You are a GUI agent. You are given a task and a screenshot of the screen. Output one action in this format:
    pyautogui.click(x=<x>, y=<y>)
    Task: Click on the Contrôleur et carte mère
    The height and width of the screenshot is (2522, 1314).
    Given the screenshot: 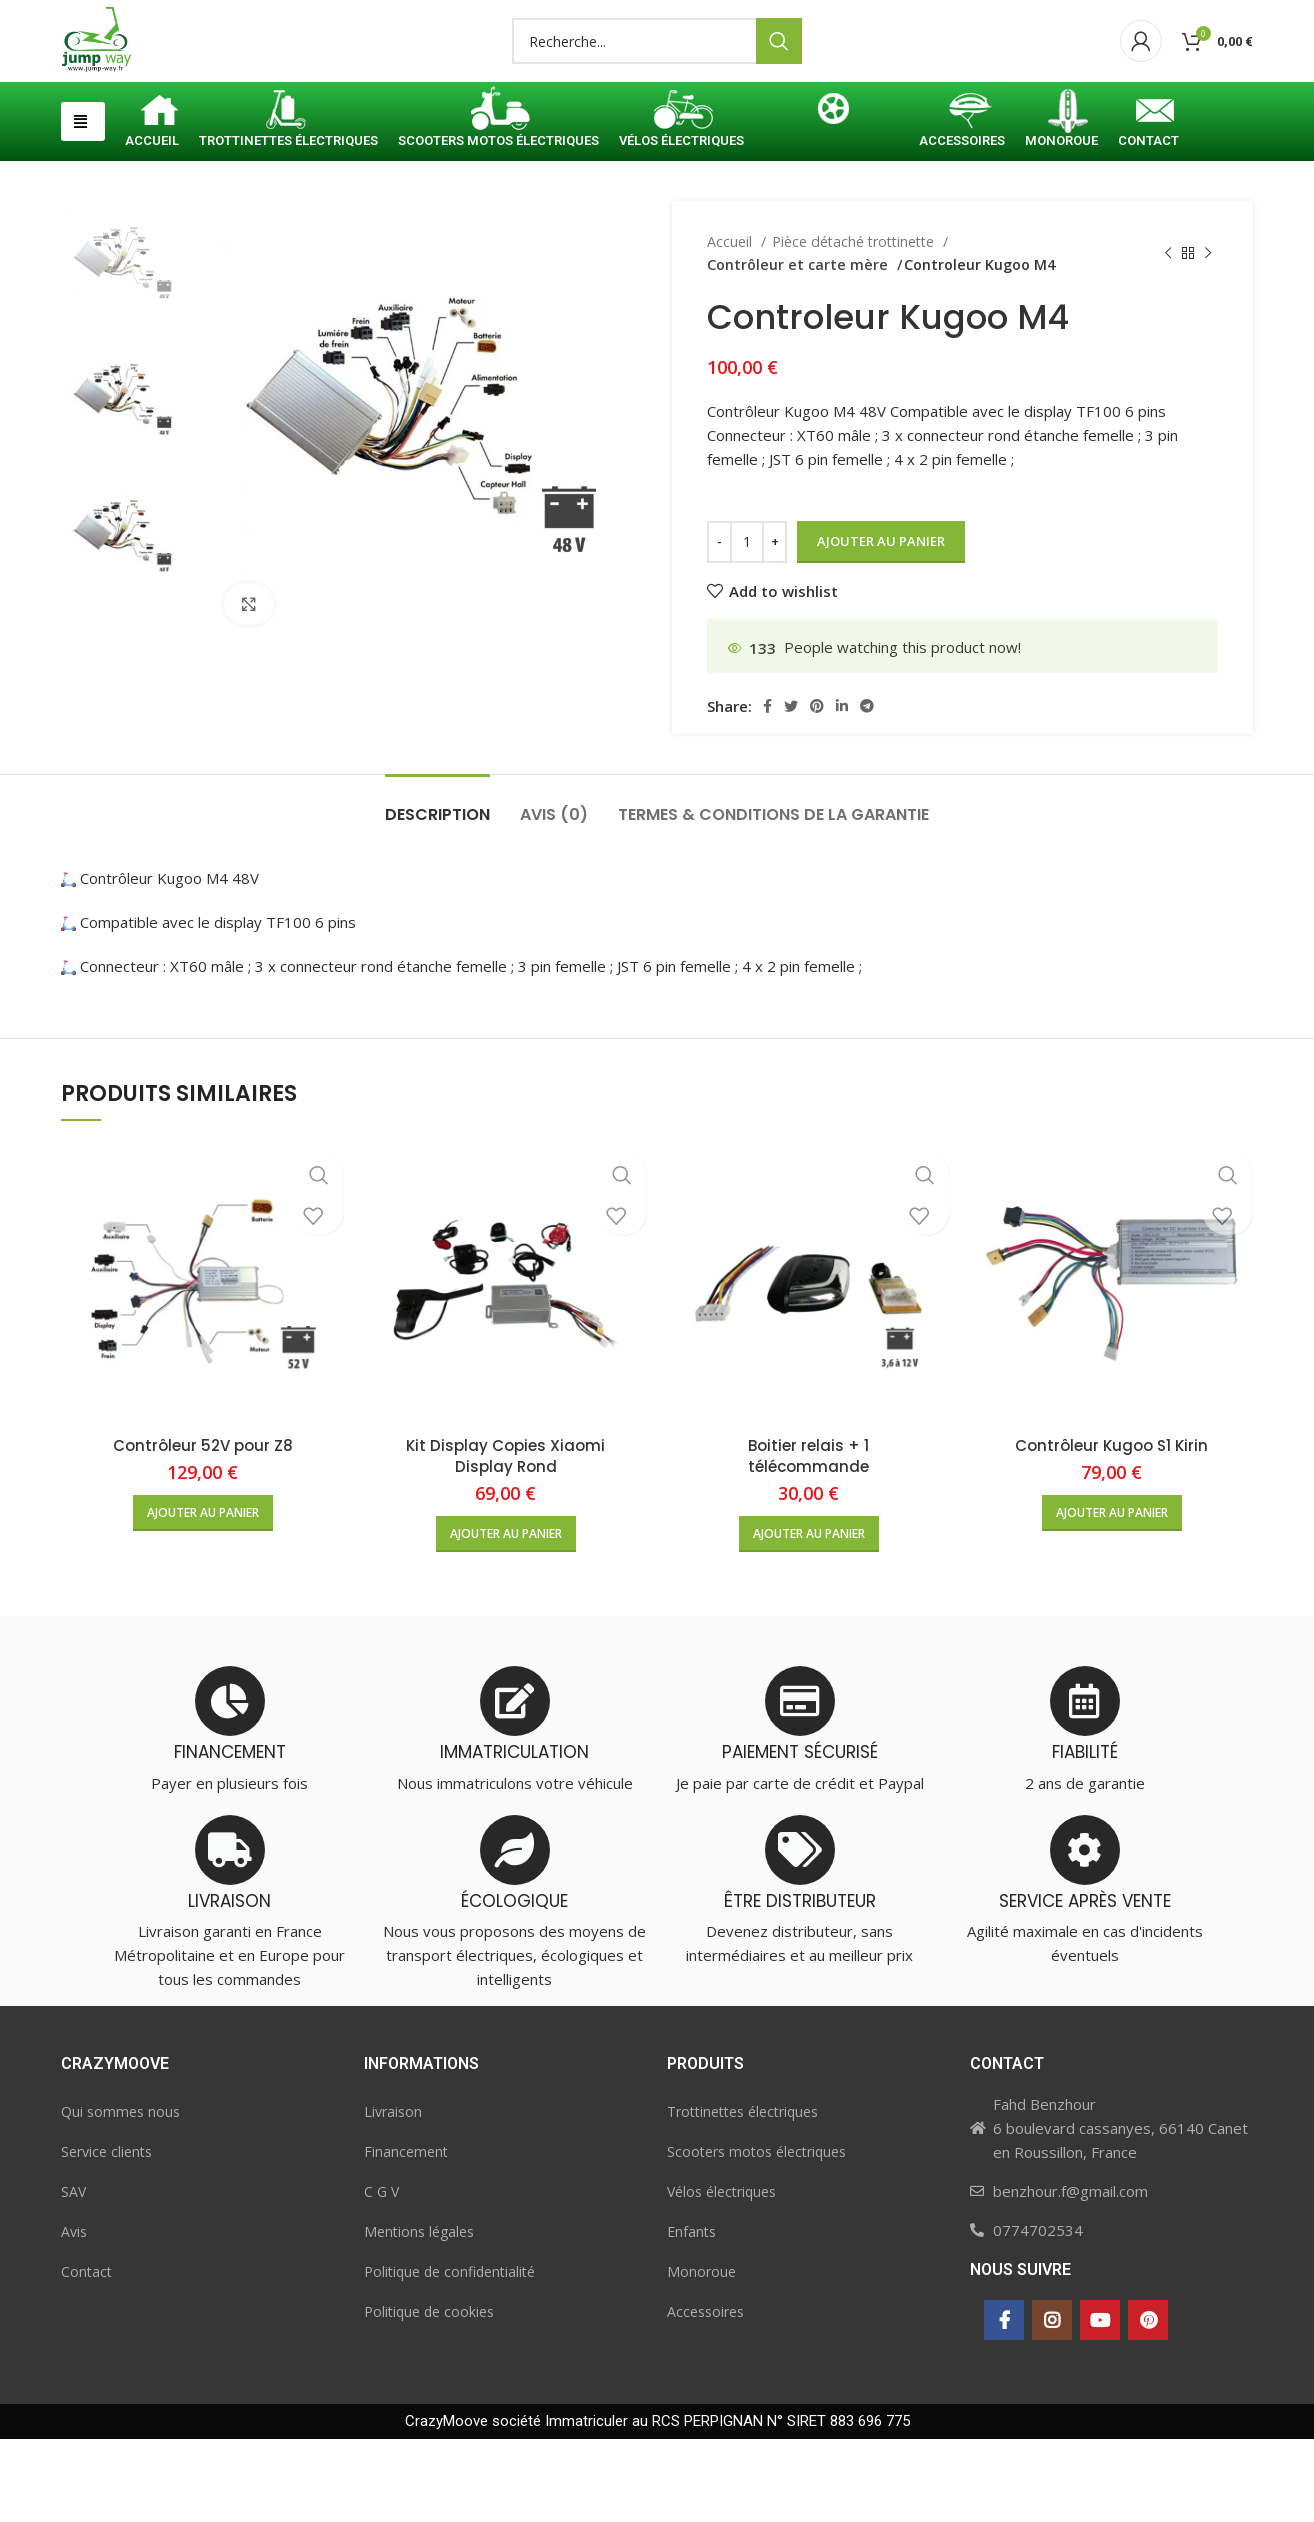 What is the action you would take?
    pyautogui.click(x=1036, y=324)
    